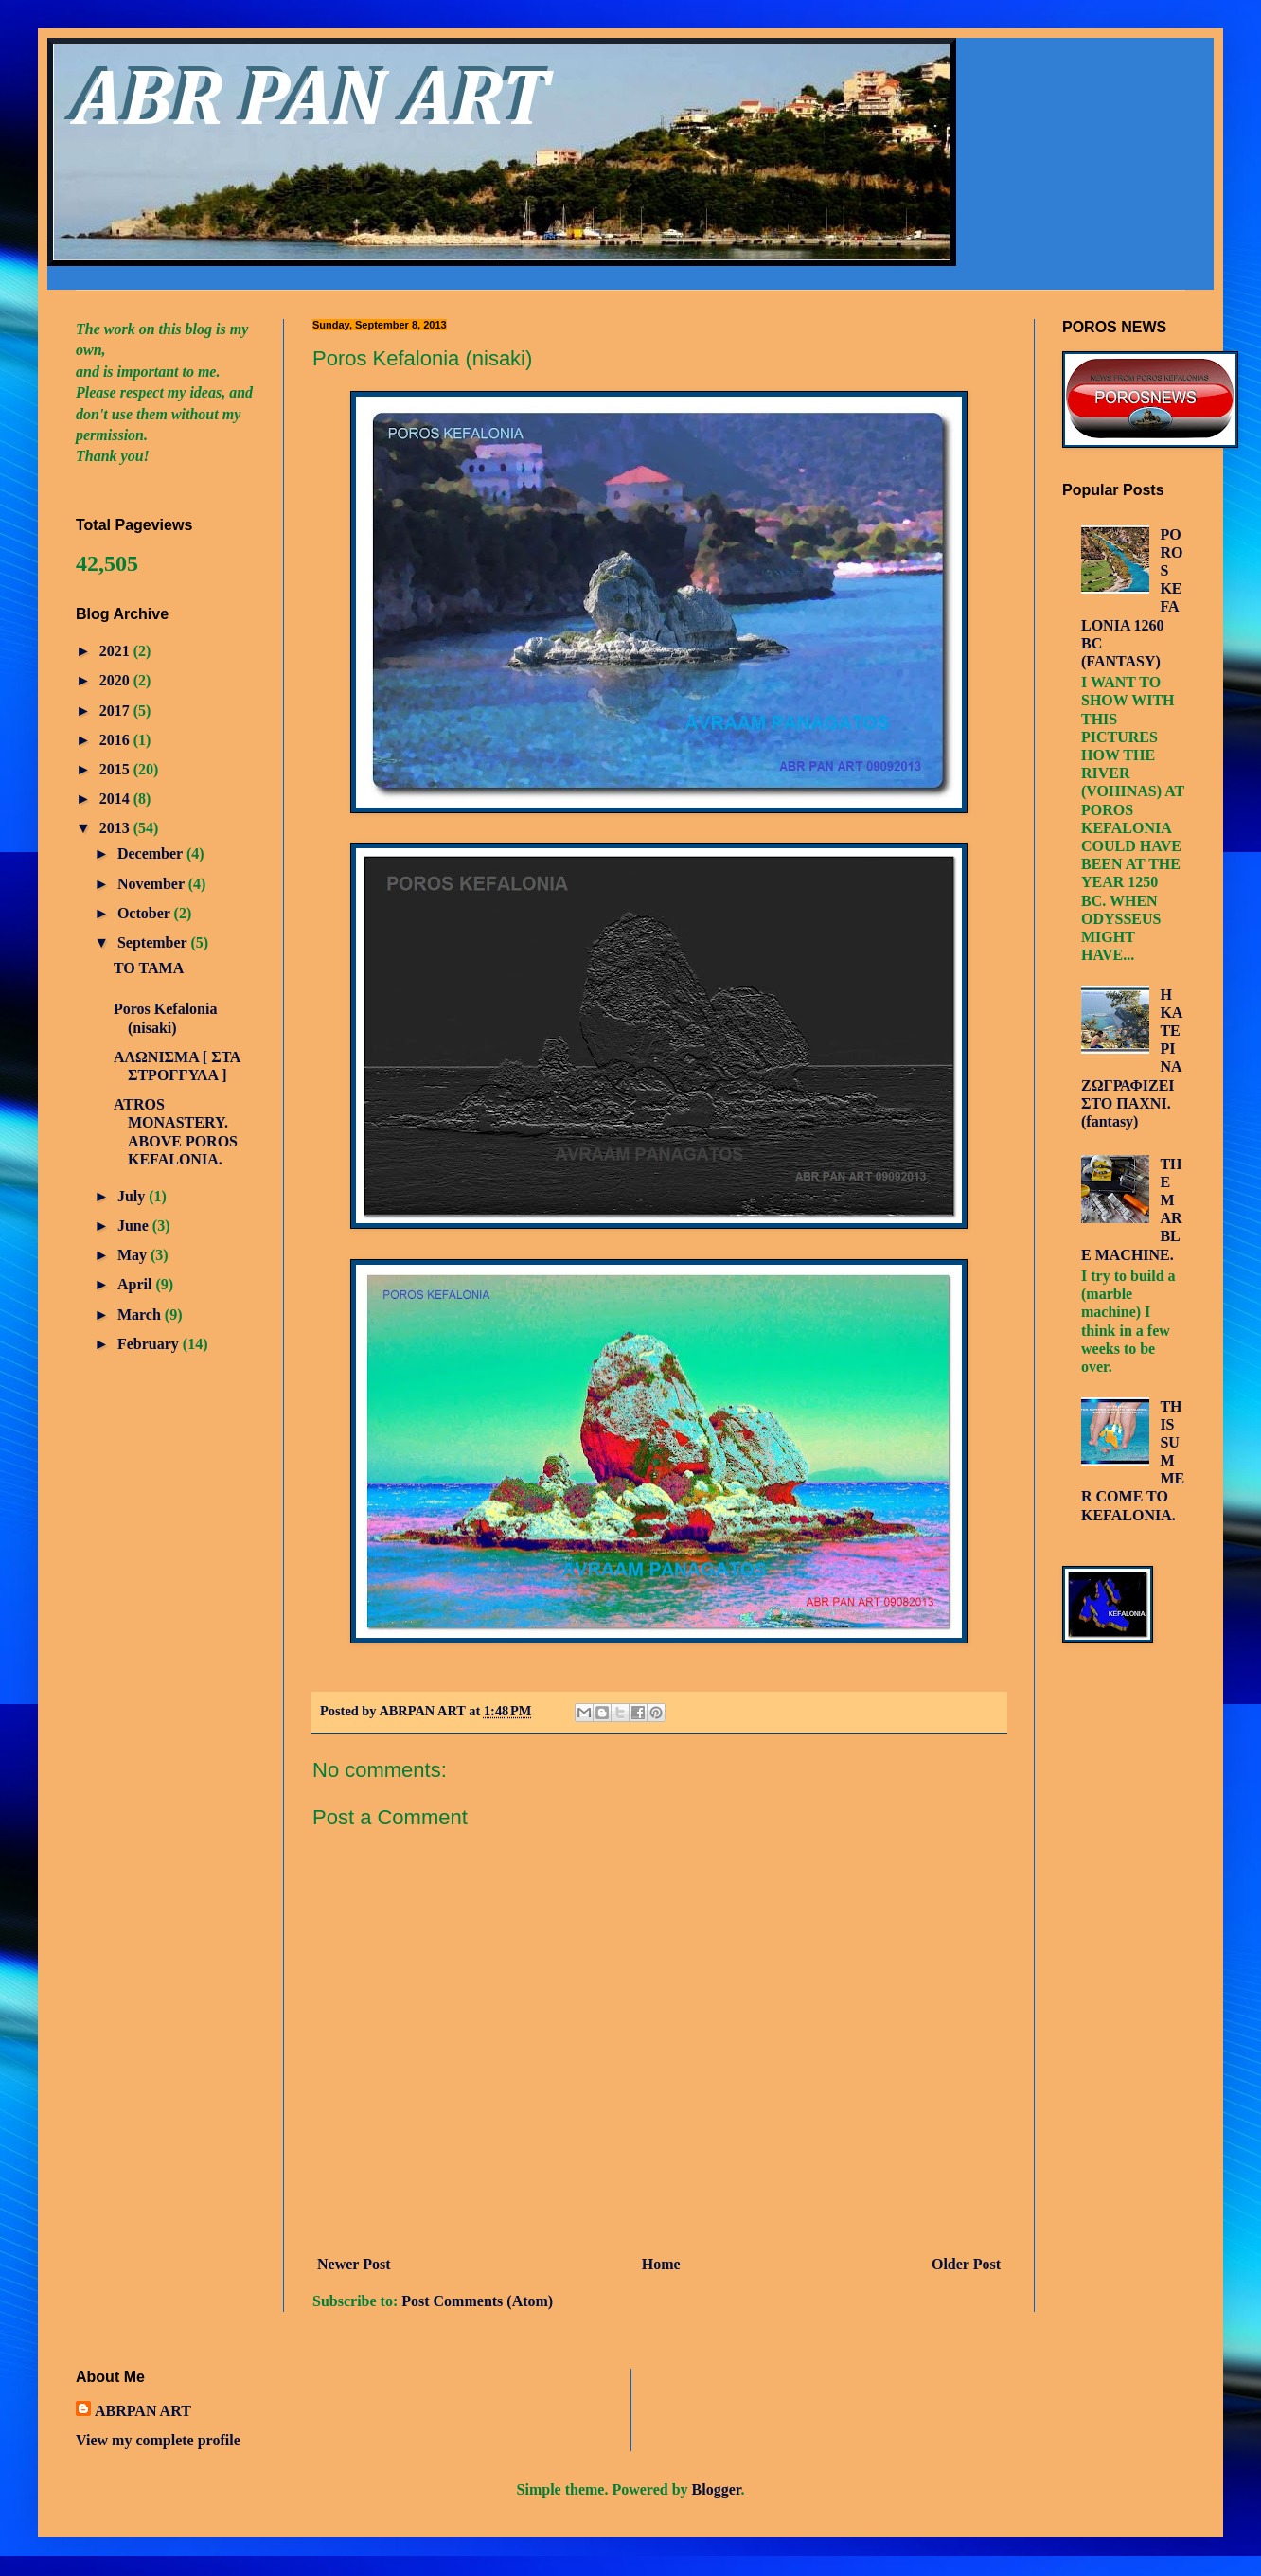 Image resolution: width=1261 pixels, height=2576 pixels. I want to click on 2013, so click(116, 828).